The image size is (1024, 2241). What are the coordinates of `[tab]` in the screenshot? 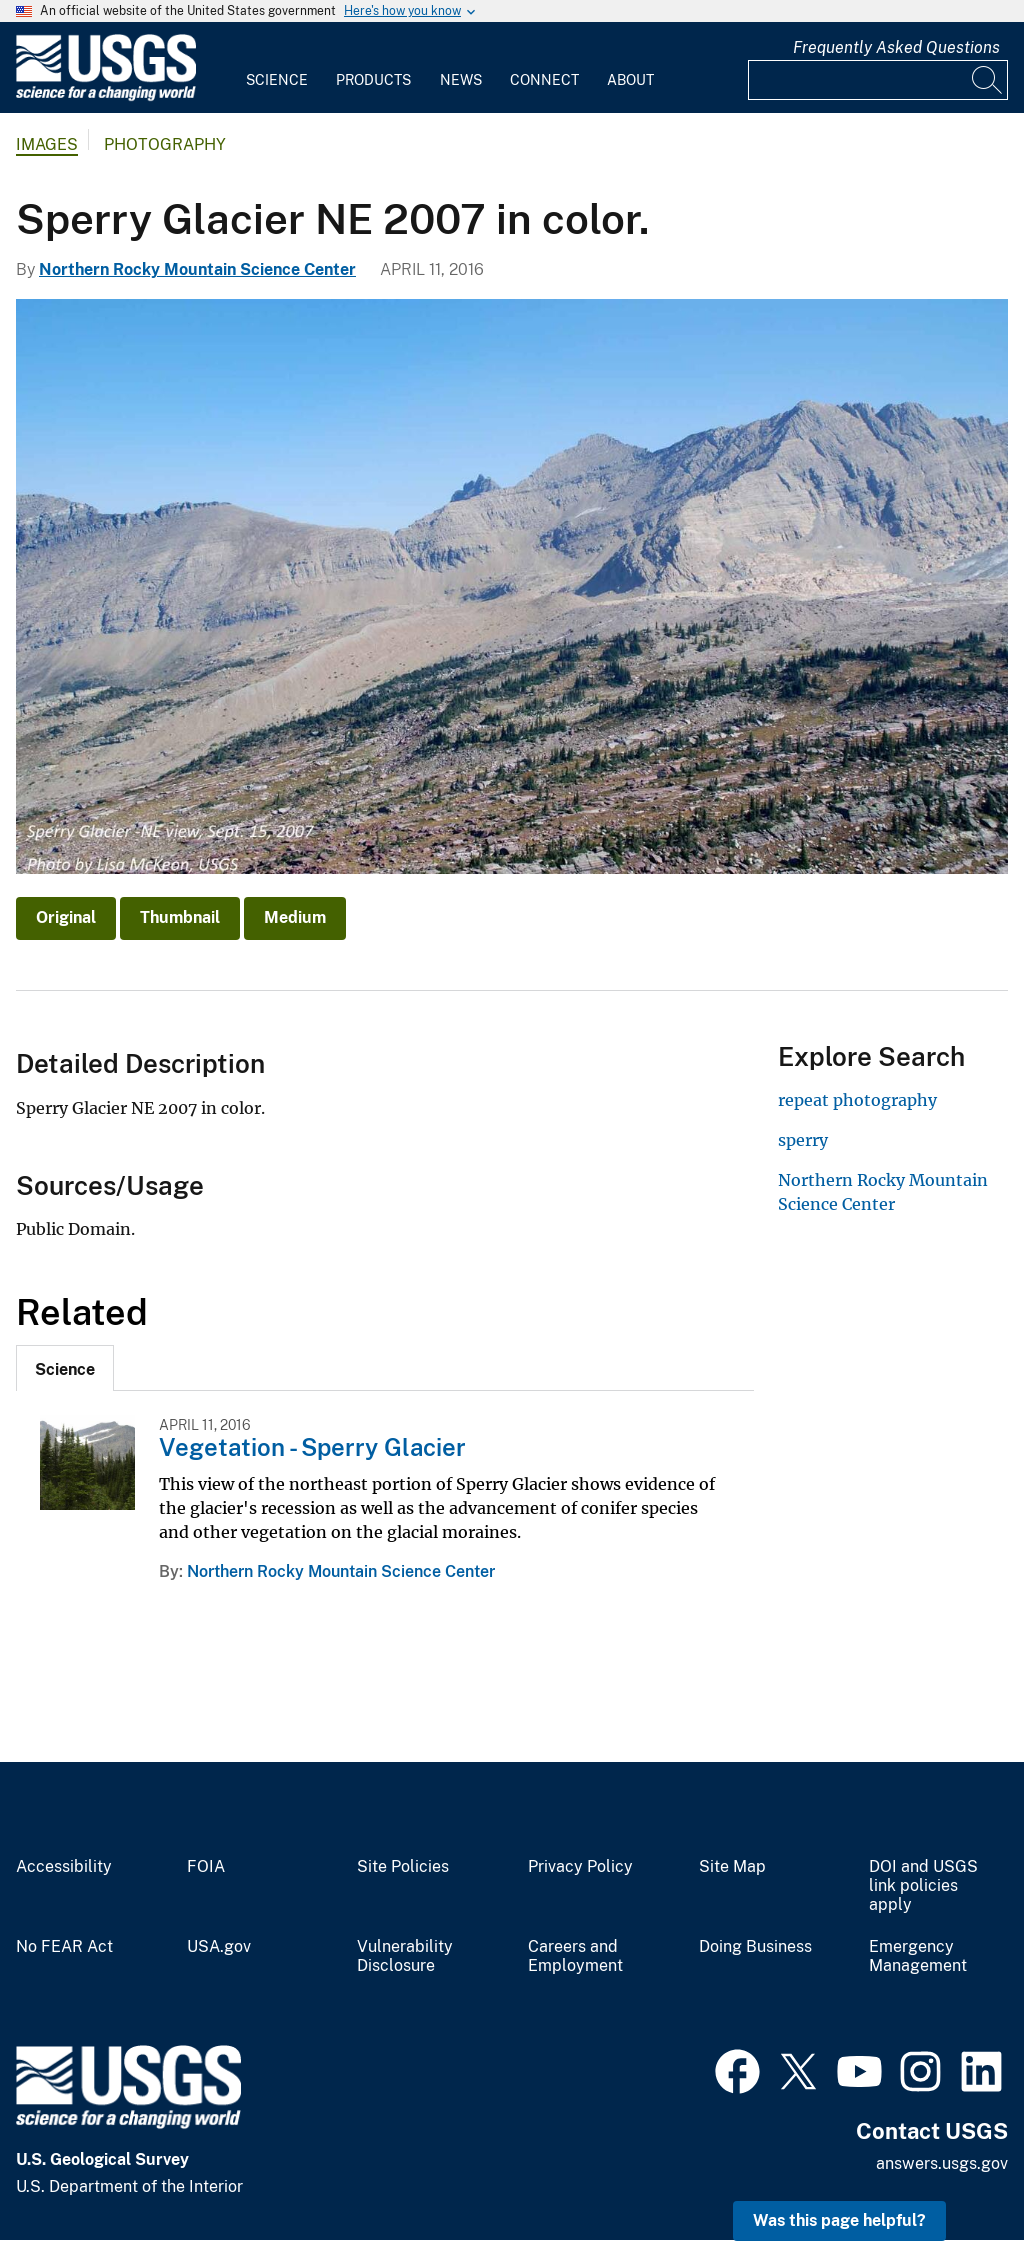 It's located at (65, 1368).